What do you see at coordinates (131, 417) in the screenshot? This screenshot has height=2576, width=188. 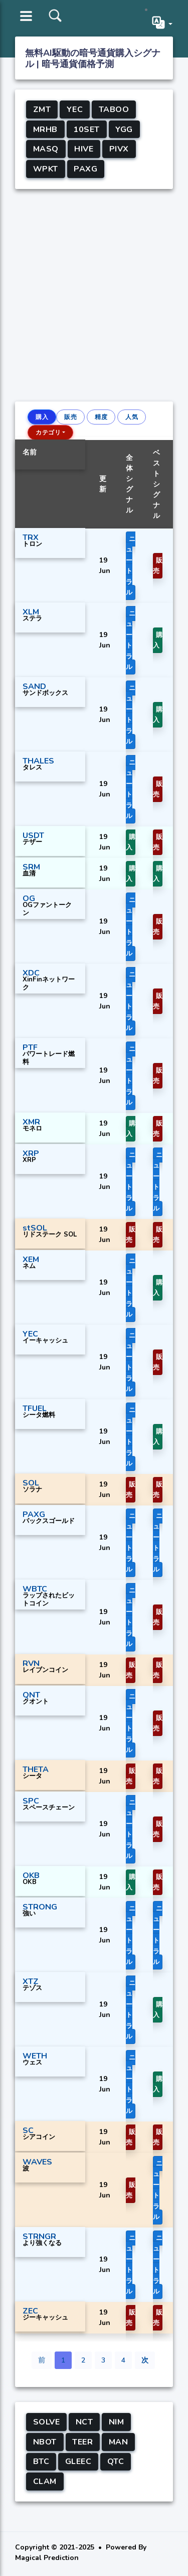 I see `人気` at bounding box center [131, 417].